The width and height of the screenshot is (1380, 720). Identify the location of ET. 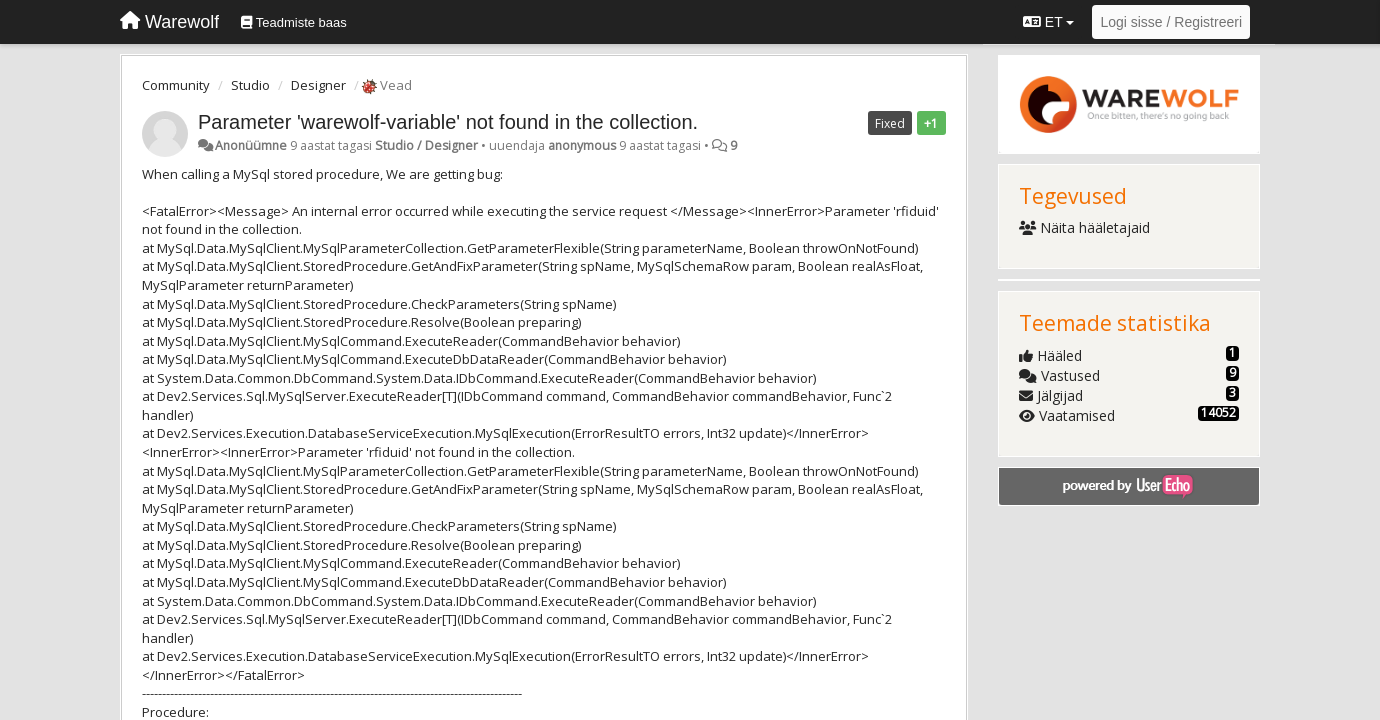
(1048, 22).